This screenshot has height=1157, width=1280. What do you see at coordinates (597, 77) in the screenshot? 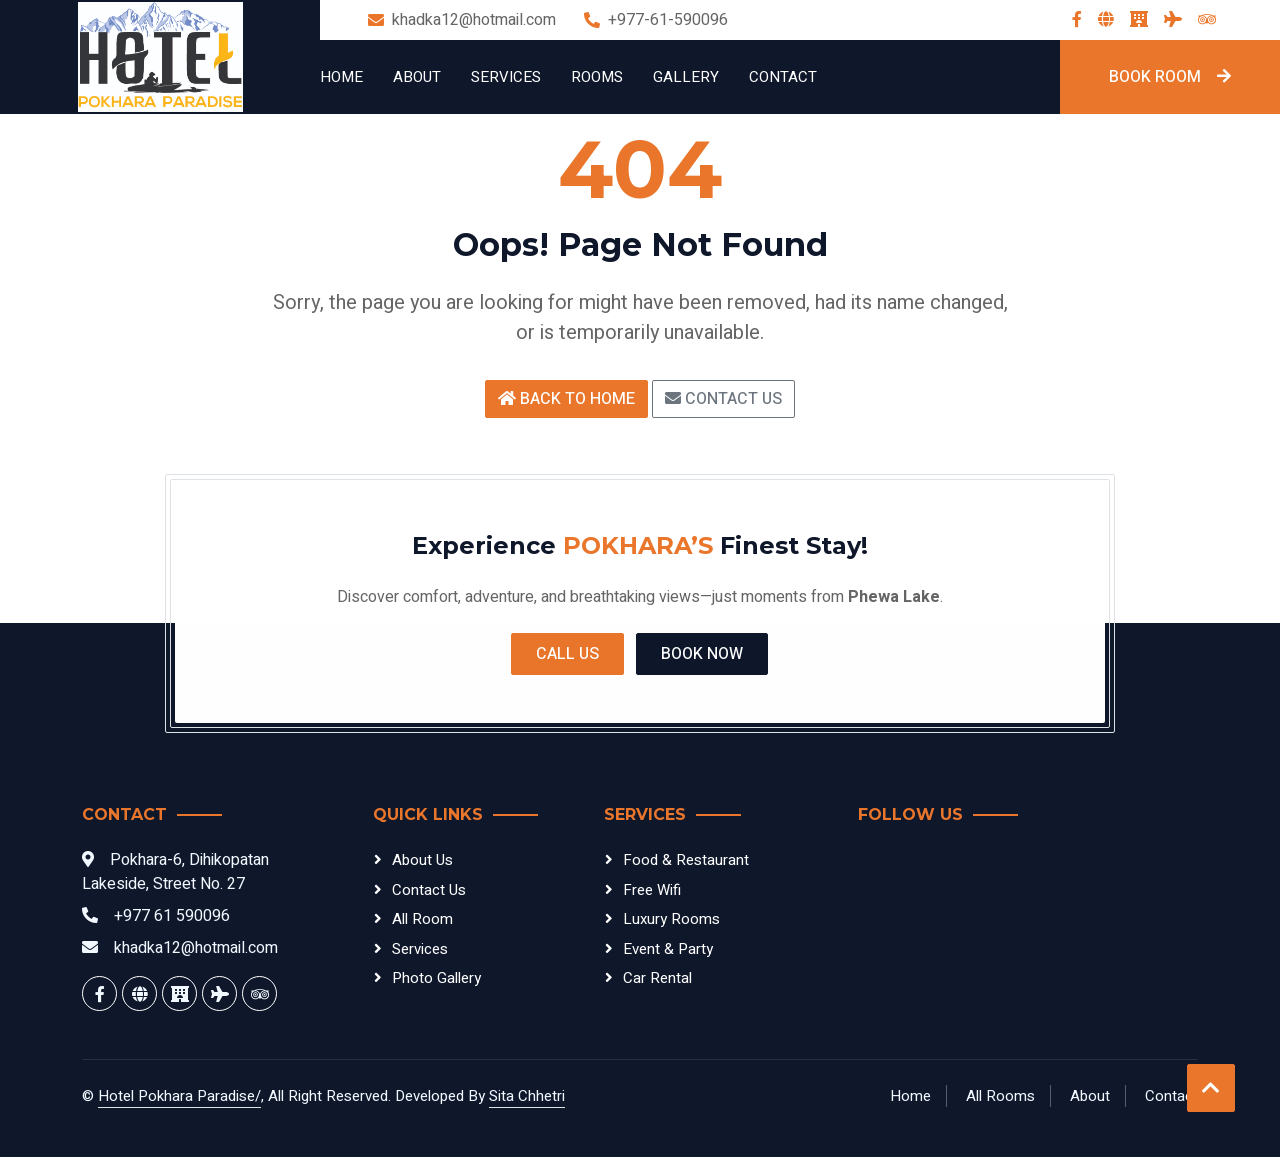
I see `Rooms` at bounding box center [597, 77].